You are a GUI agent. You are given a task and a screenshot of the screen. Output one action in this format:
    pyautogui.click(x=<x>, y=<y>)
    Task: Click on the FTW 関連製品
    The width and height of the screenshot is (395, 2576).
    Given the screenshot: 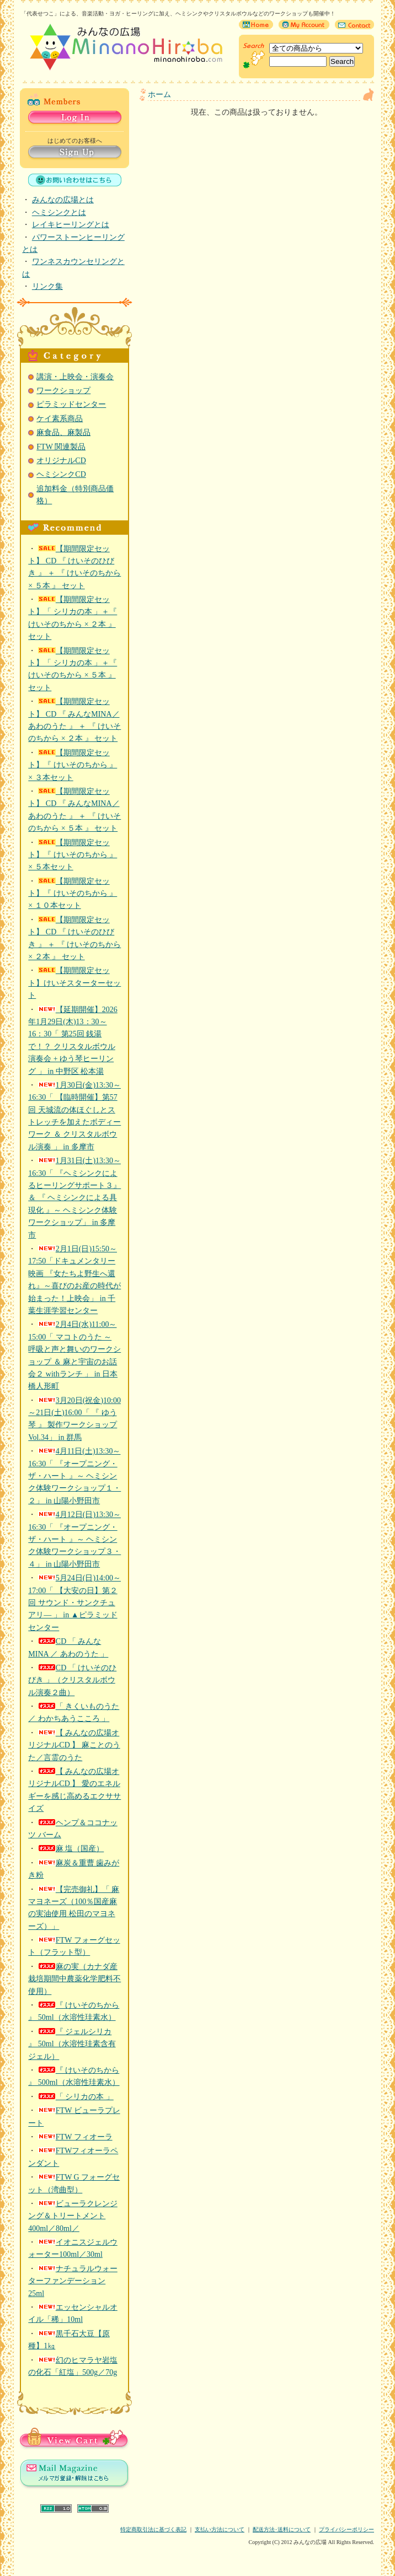 What is the action you would take?
    pyautogui.click(x=61, y=447)
    